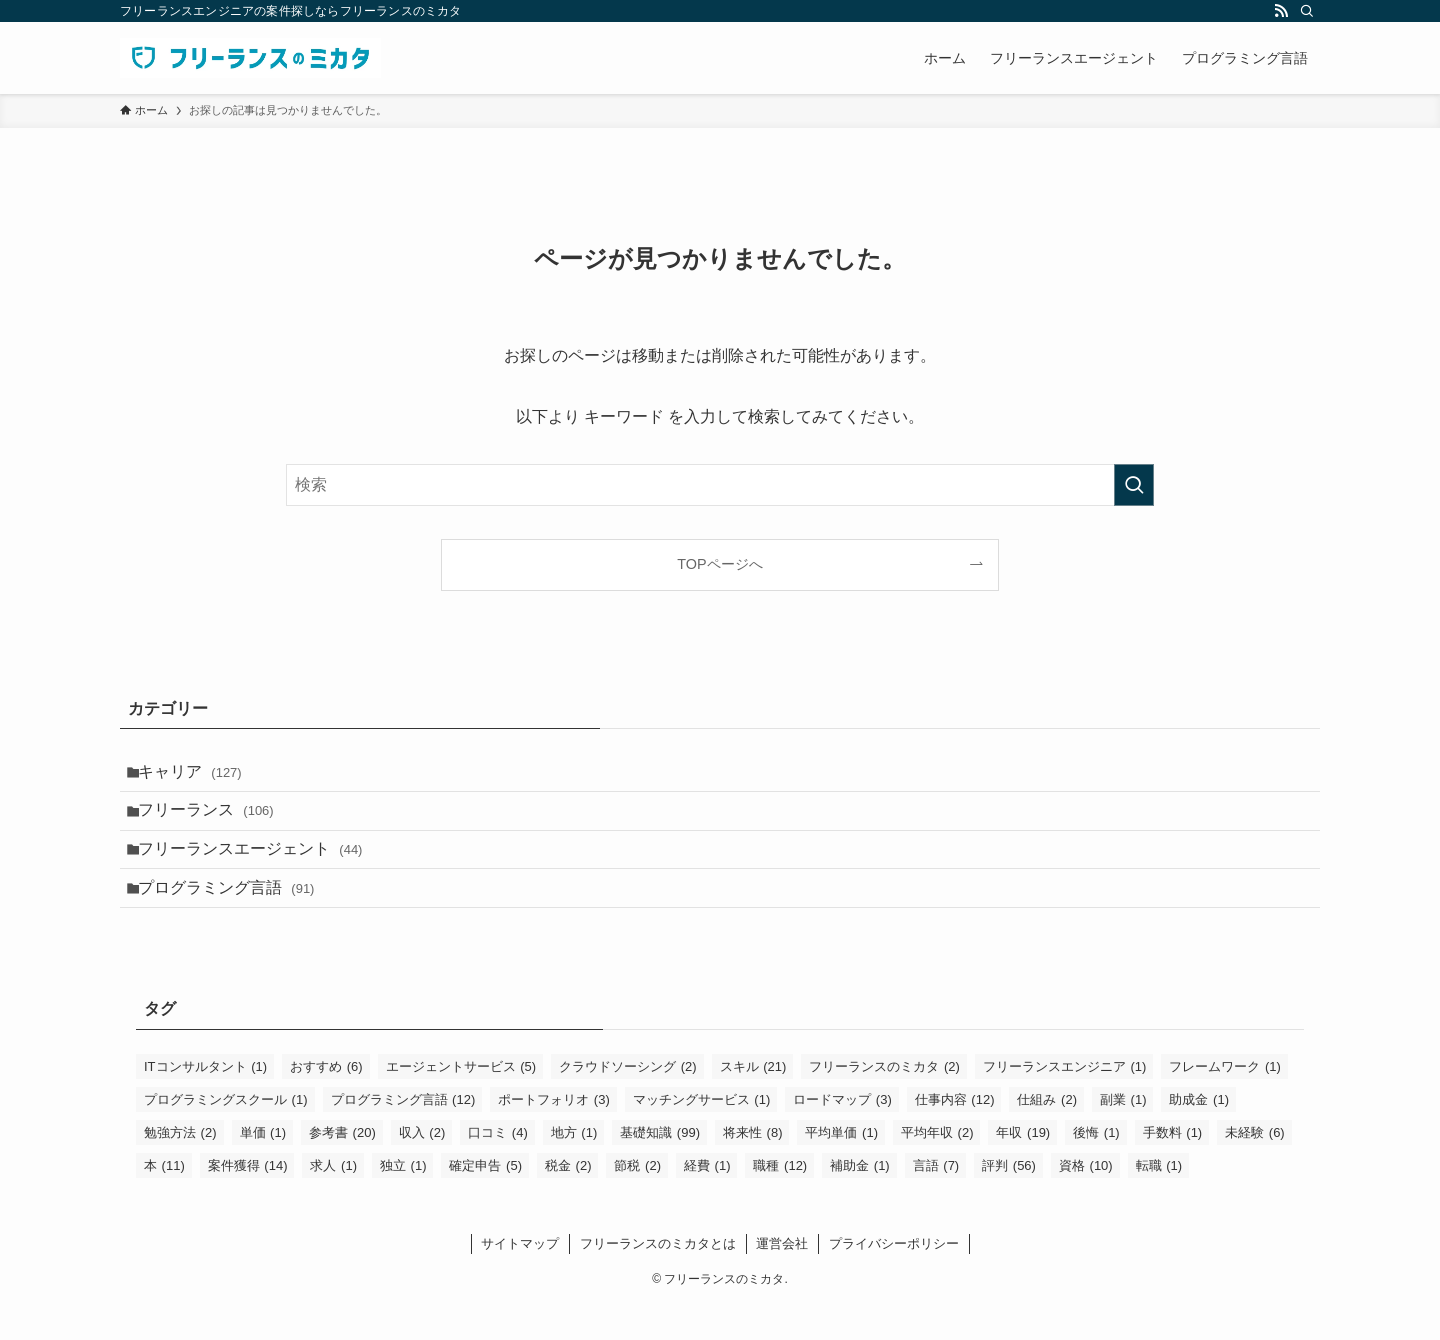  What do you see at coordinates (702, 1133) in the screenshot?
I see `マッチングサービス [マッチングサービス (1個の項目)]` at bounding box center [702, 1133].